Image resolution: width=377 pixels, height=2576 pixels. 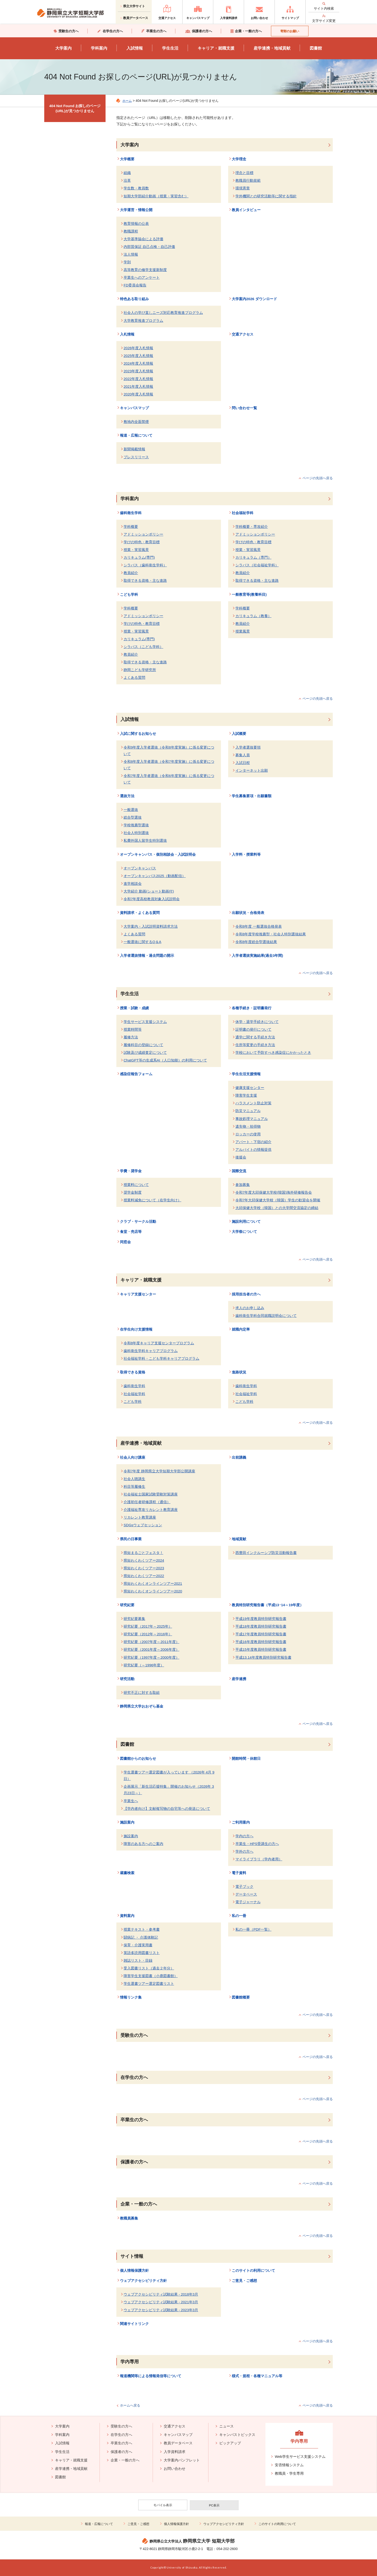 I want to click on 教職員・学生専用, so click(x=289, y=2473).